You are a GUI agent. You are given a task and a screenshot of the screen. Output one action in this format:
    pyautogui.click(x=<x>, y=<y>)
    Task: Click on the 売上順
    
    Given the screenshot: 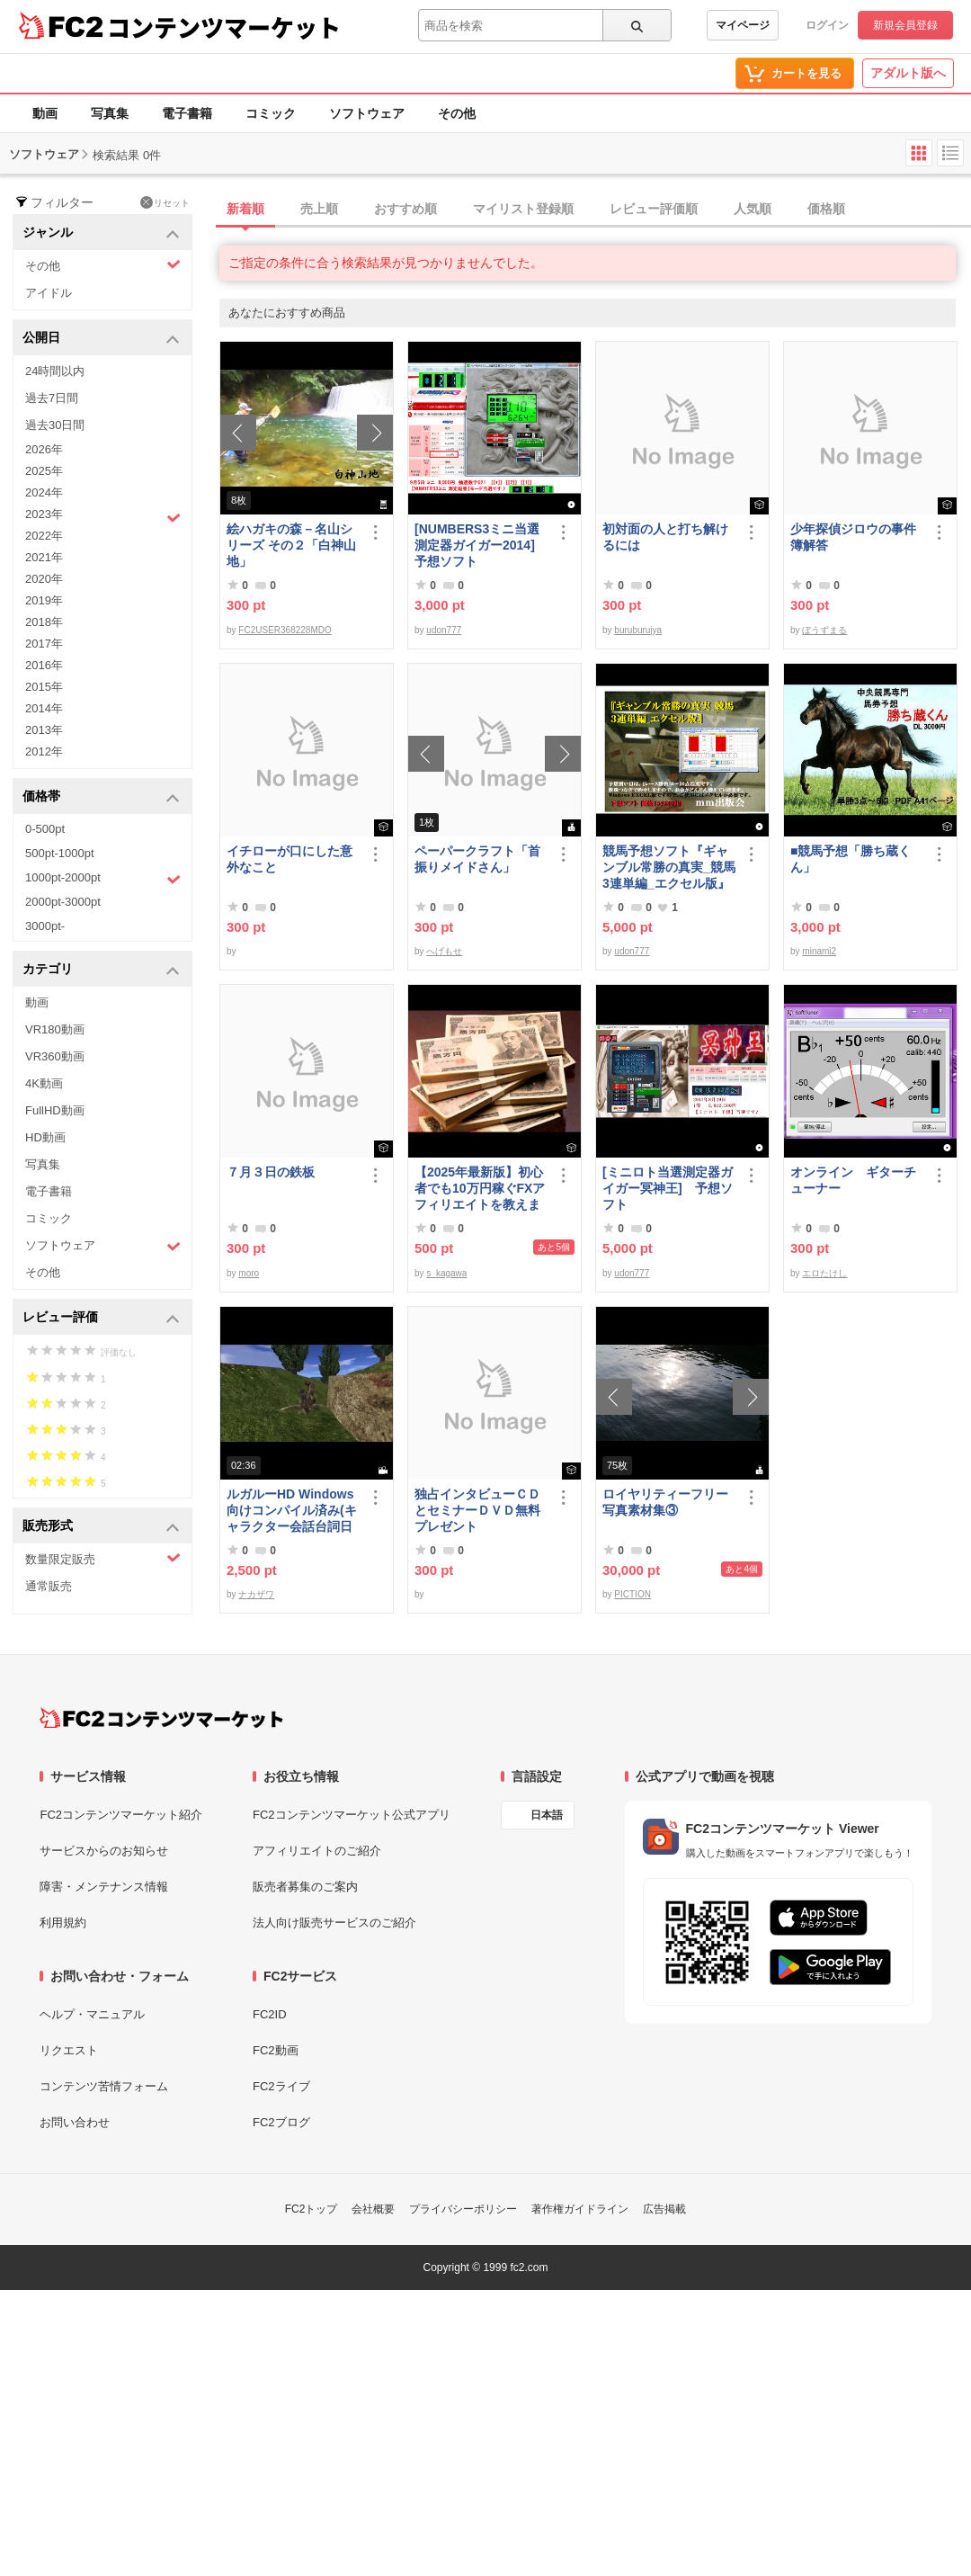 What is the action you would take?
    pyautogui.click(x=319, y=208)
    